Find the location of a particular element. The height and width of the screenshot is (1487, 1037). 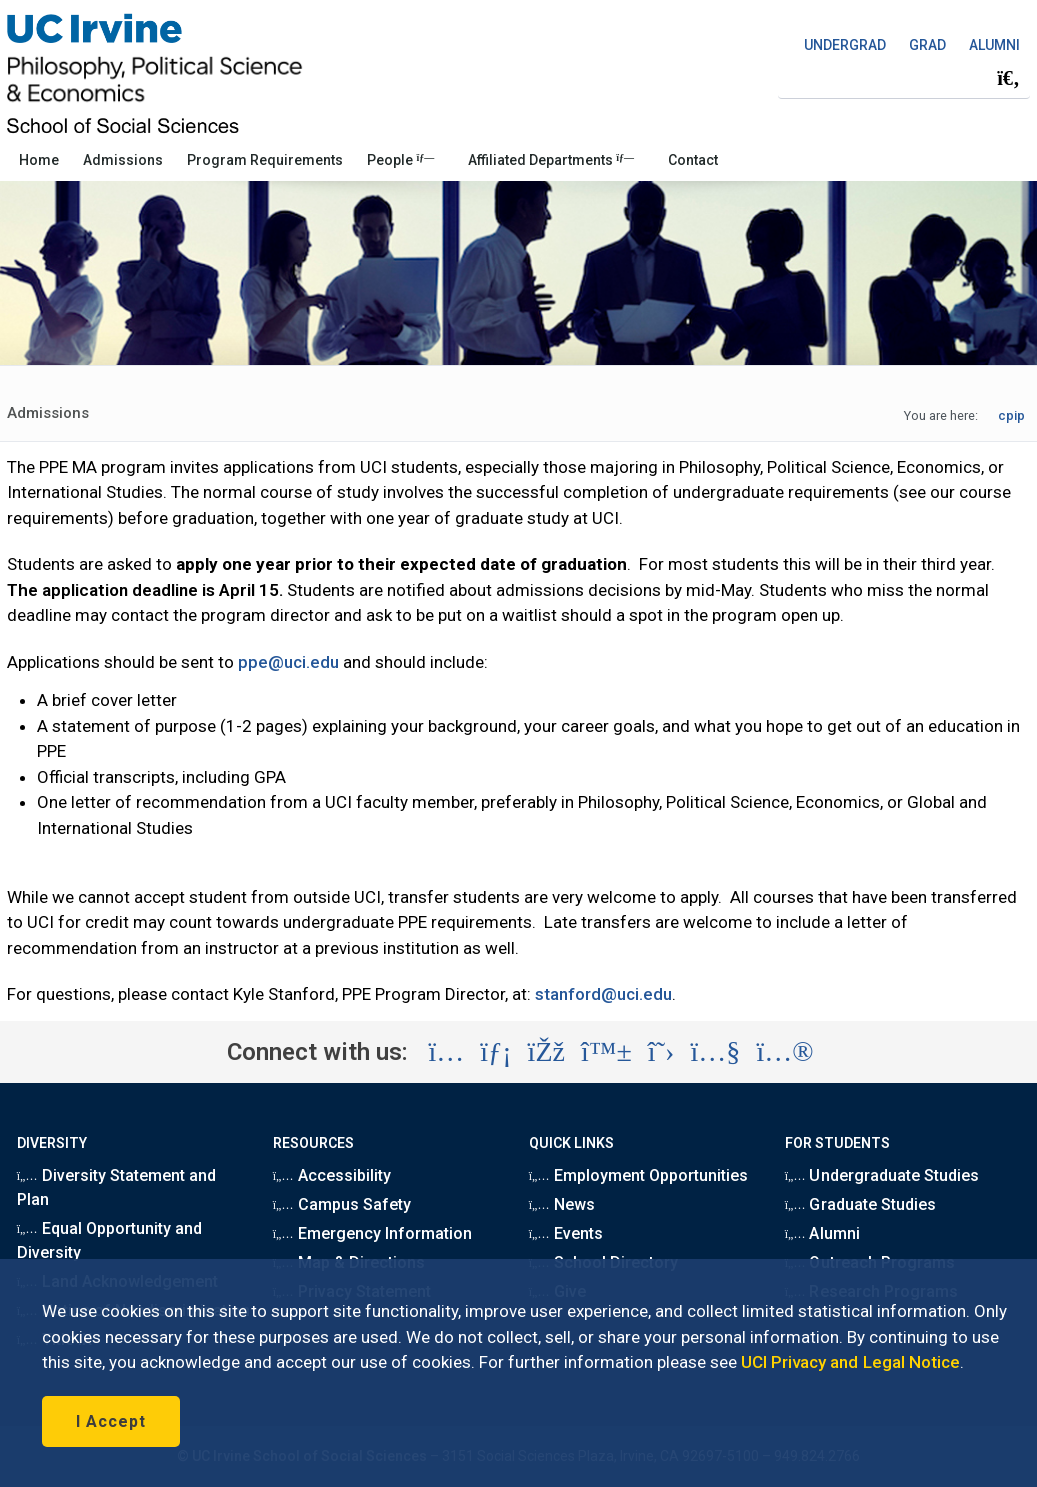

Home is located at coordinates (39, 160).